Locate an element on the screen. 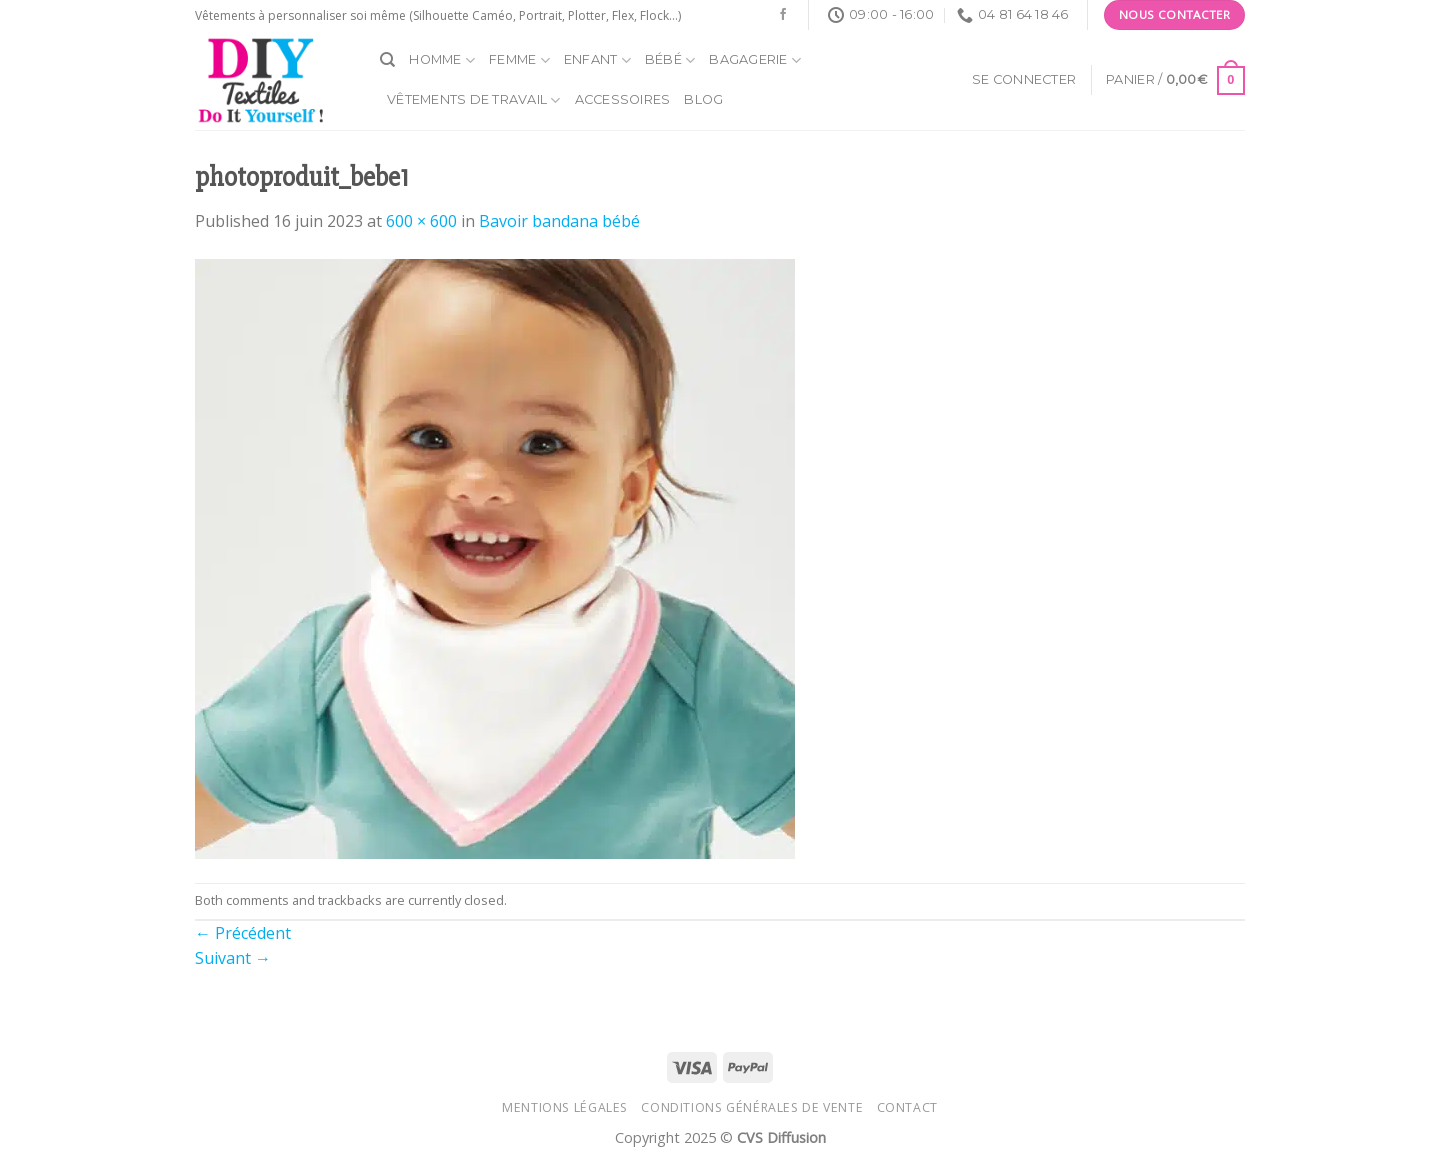 The height and width of the screenshot is (1164, 1440). Suivant is located at coordinates (233, 958).